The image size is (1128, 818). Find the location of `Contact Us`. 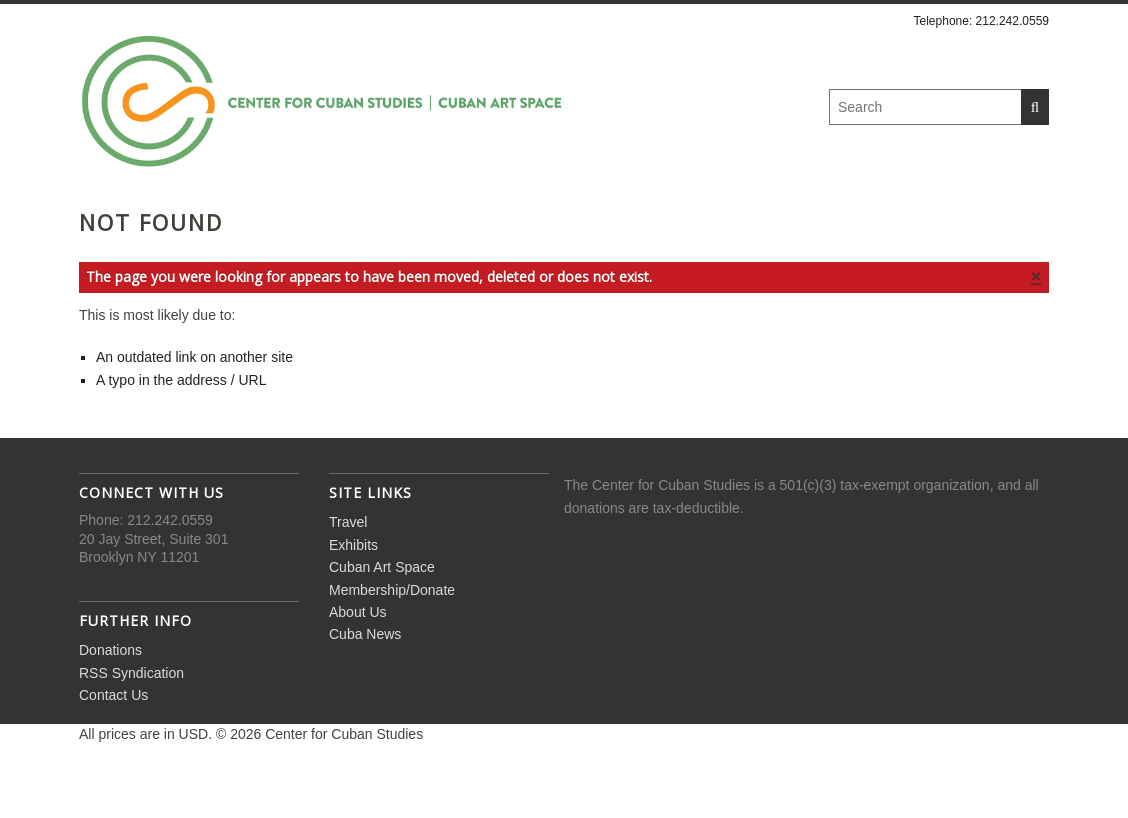

Contact Us is located at coordinates (113, 749).